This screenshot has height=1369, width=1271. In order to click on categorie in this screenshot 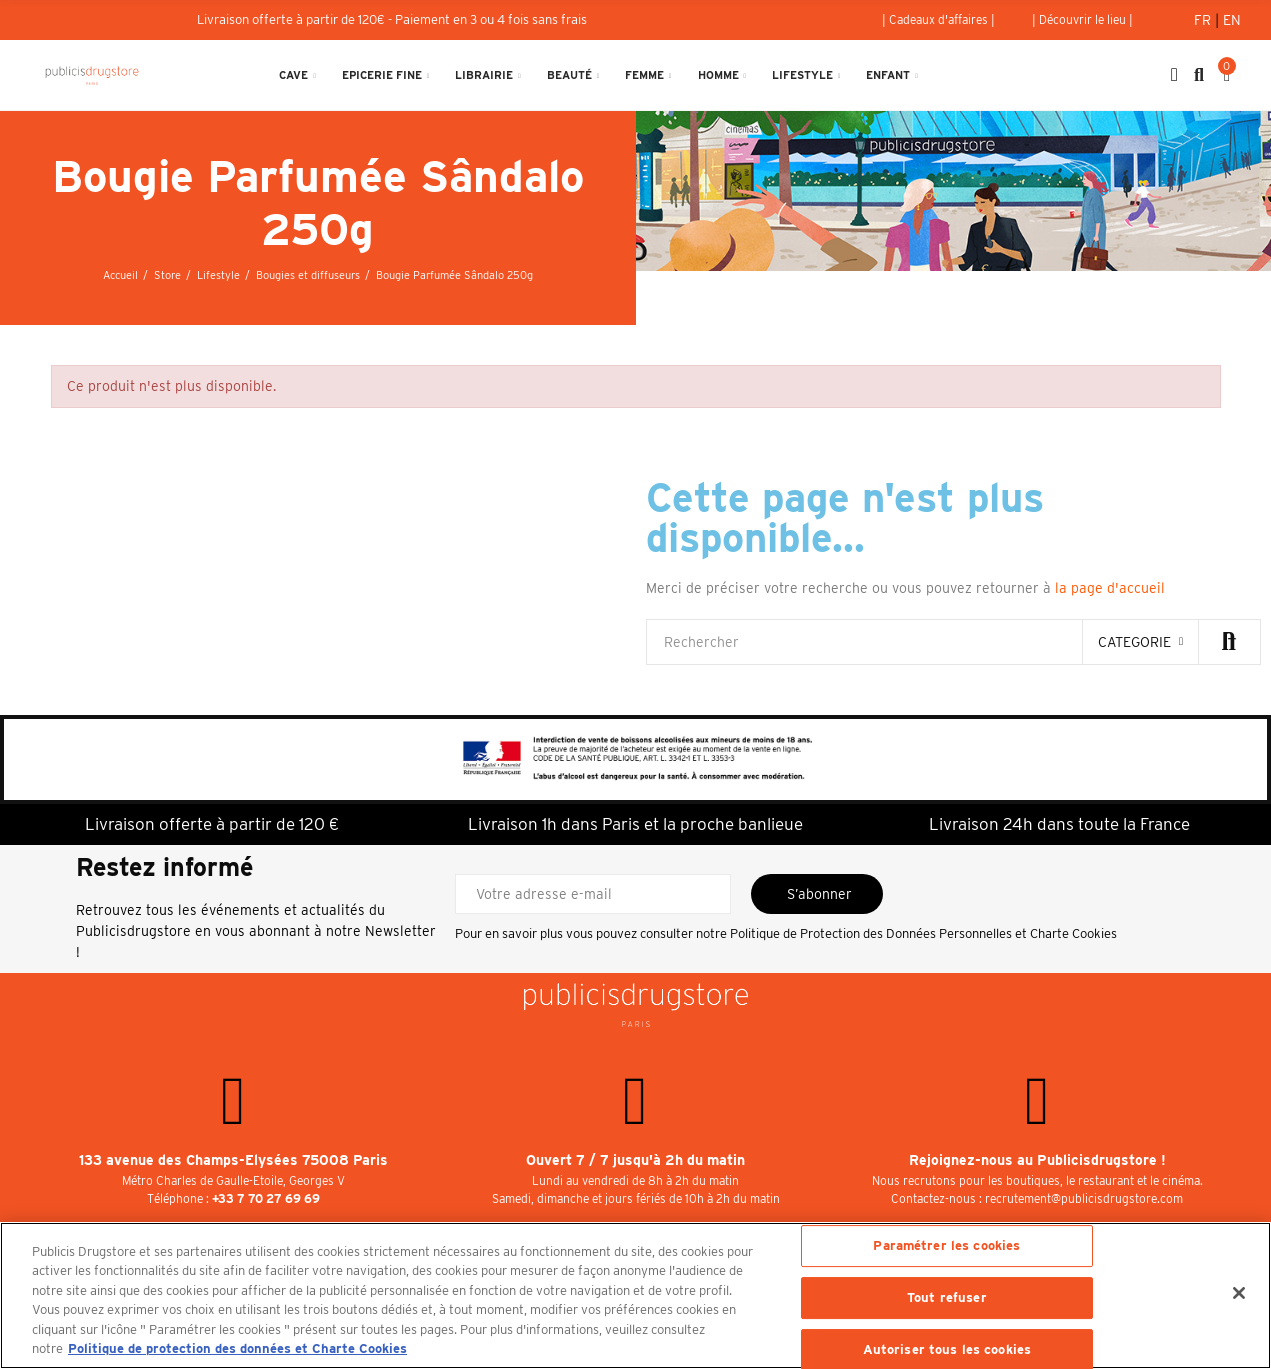, I will do `click(1134, 642)`.